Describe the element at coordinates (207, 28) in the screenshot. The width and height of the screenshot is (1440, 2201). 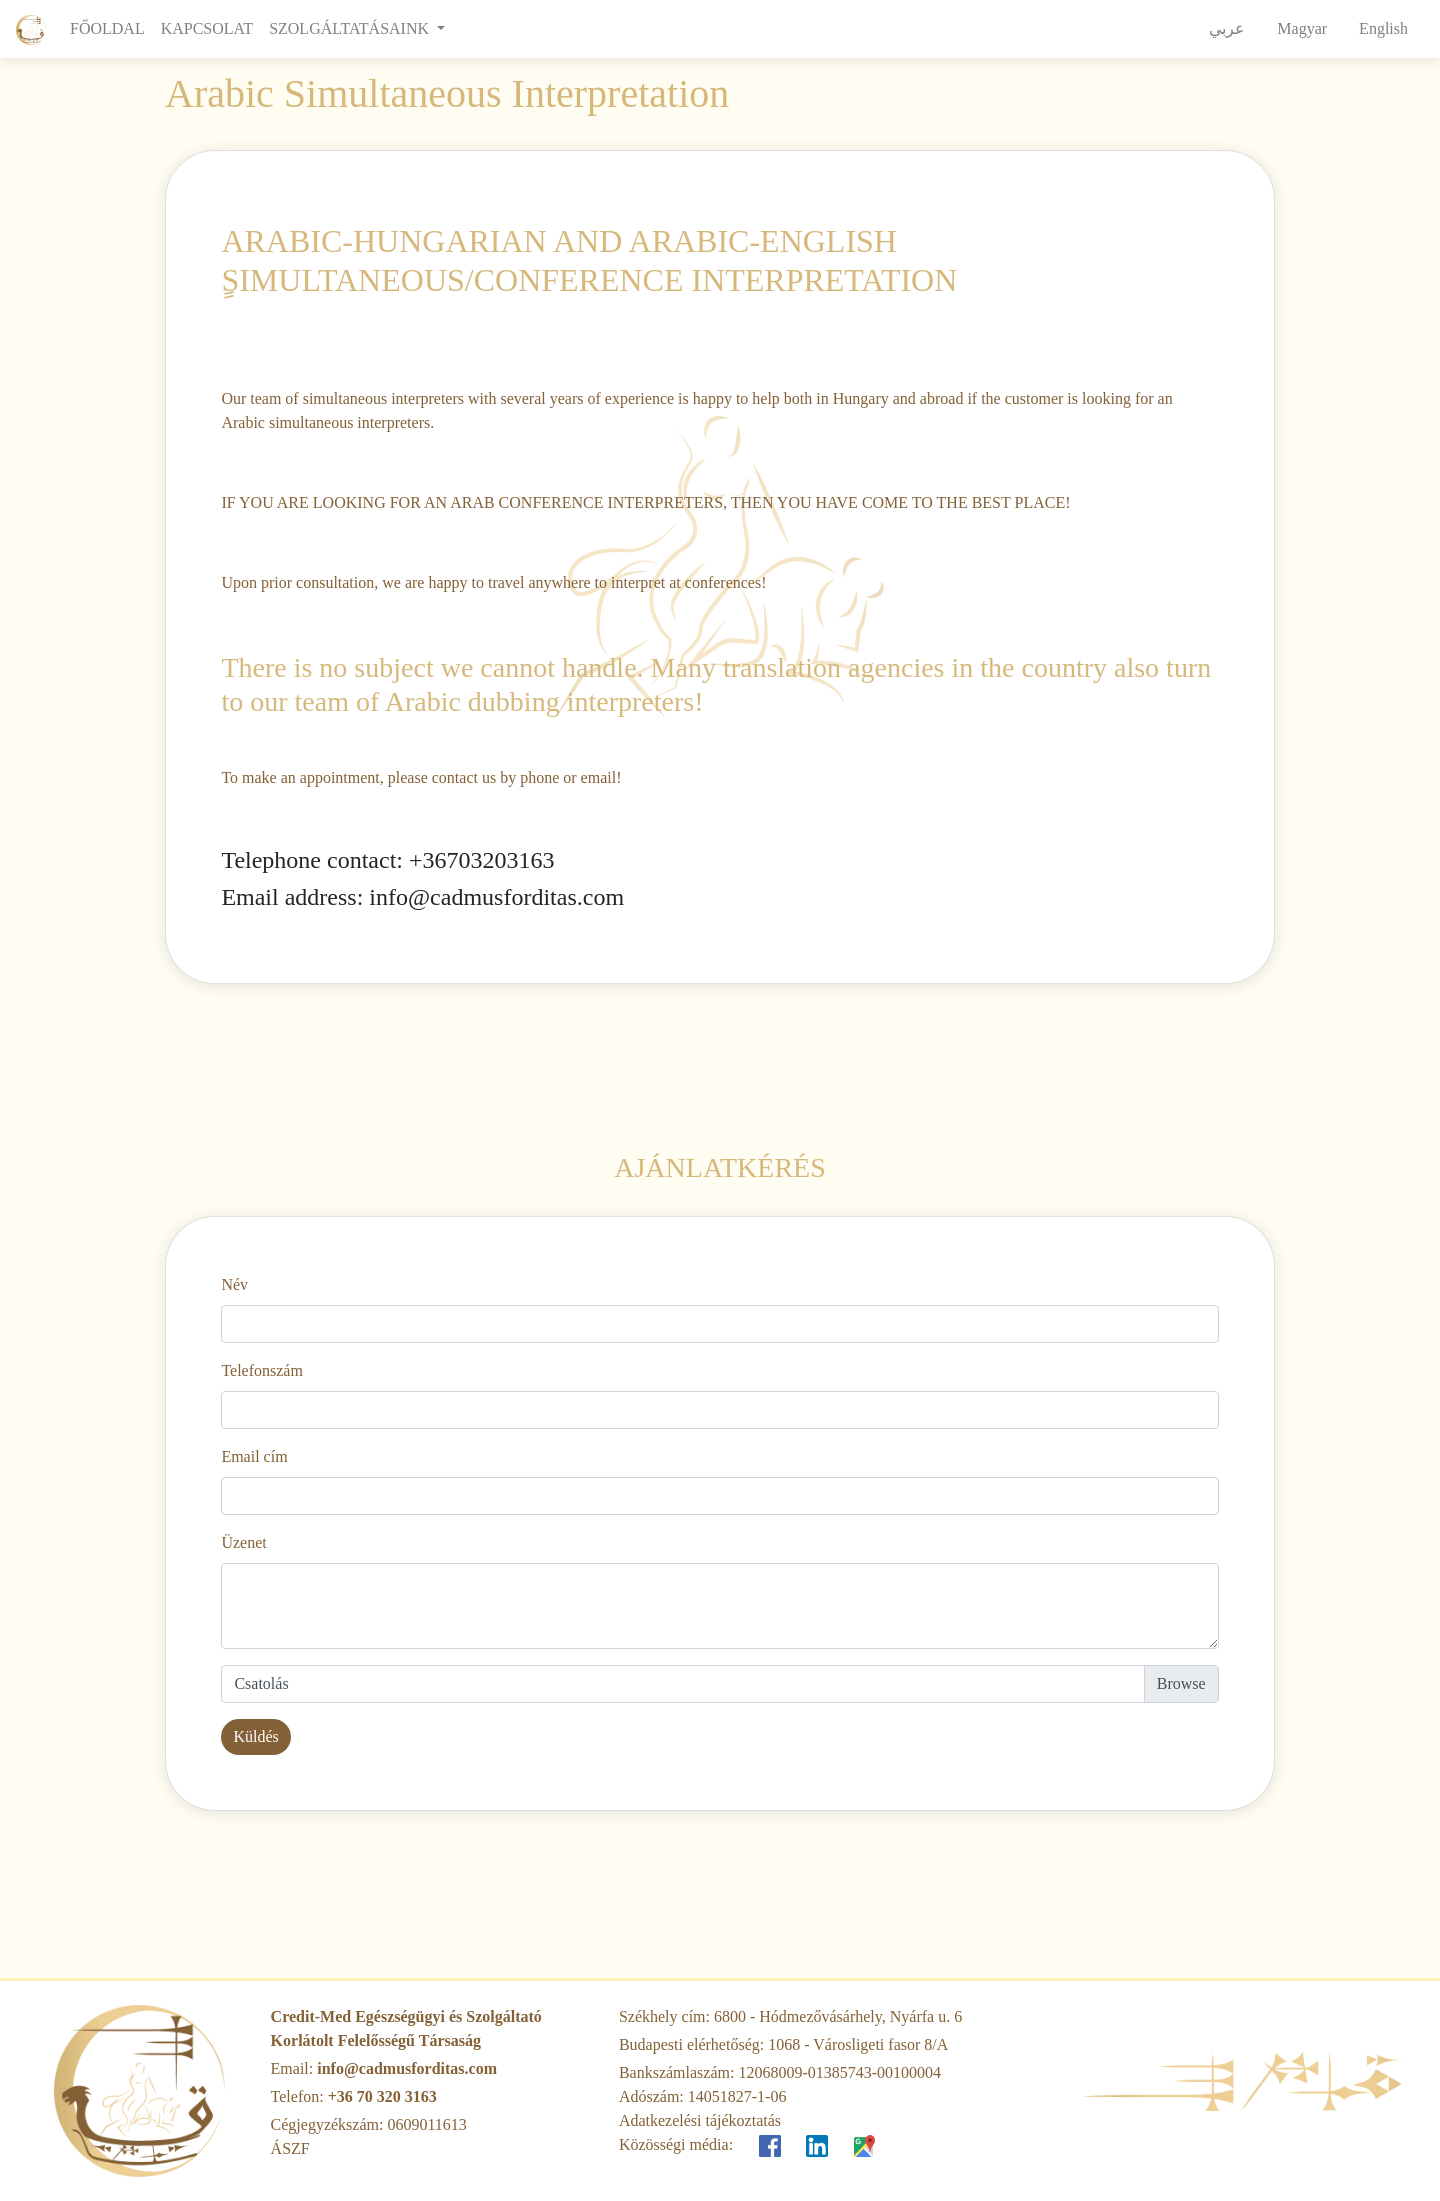
I see `KAPCSOLAT` at that location.